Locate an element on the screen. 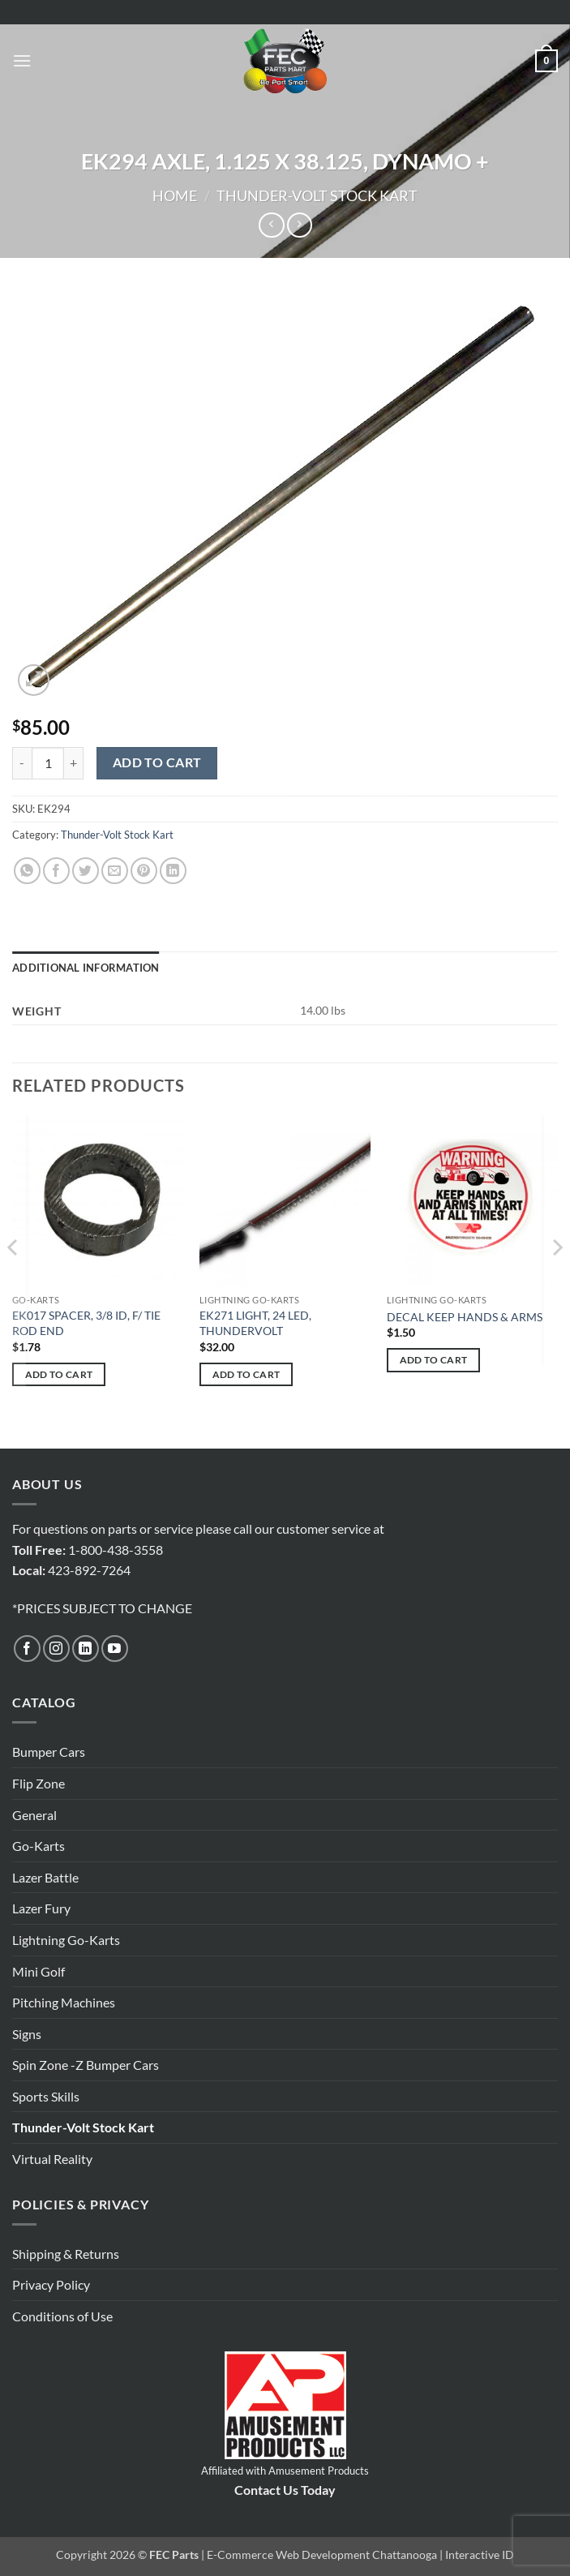 This screenshot has width=570, height=2576. [Follow on YouTube] is located at coordinates (114, 1648).